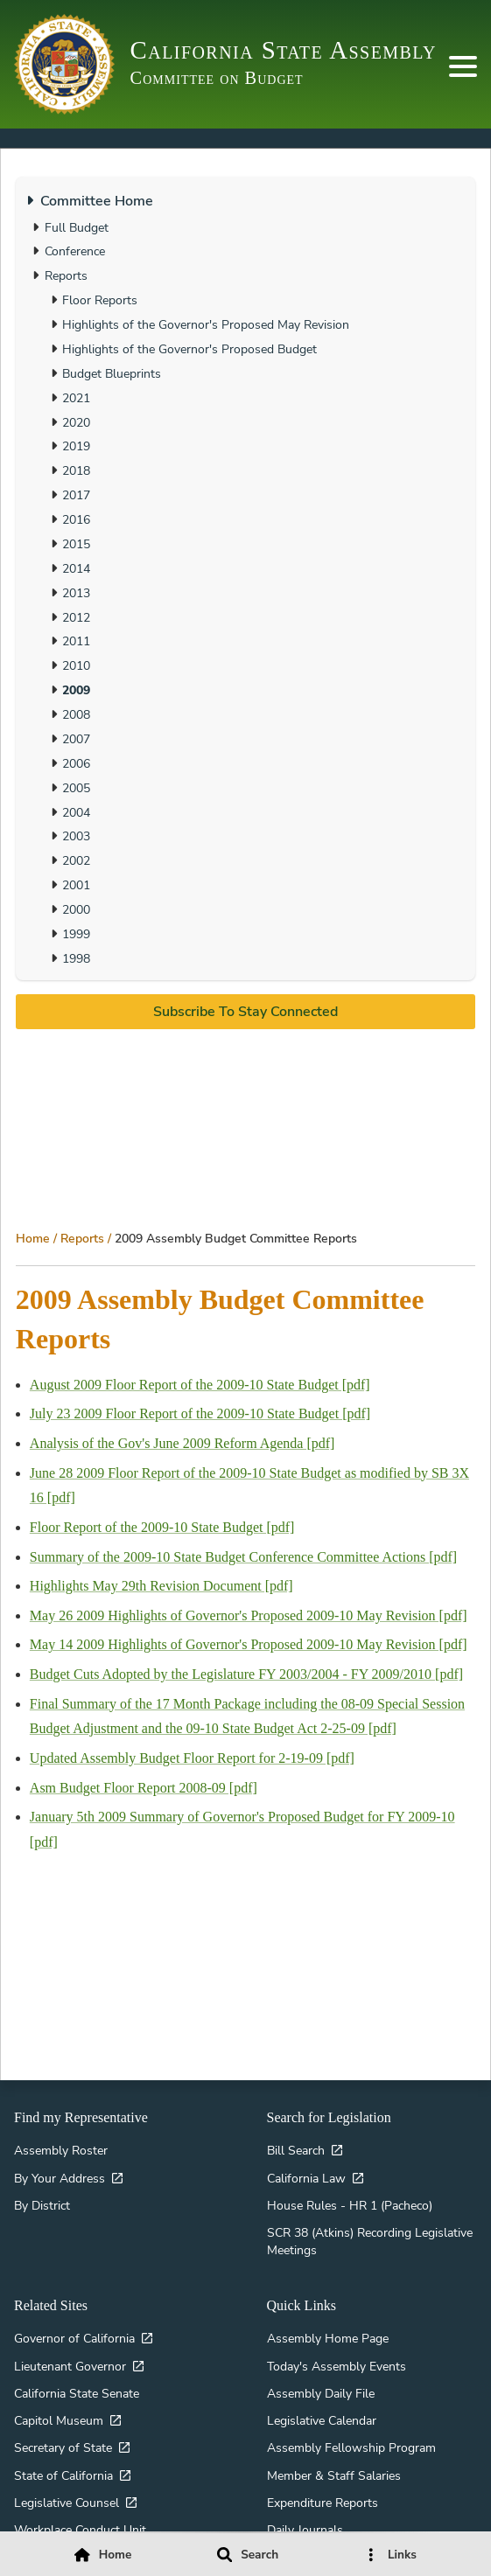  What do you see at coordinates (76, 446) in the screenshot?
I see `2019` at bounding box center [76, 446].